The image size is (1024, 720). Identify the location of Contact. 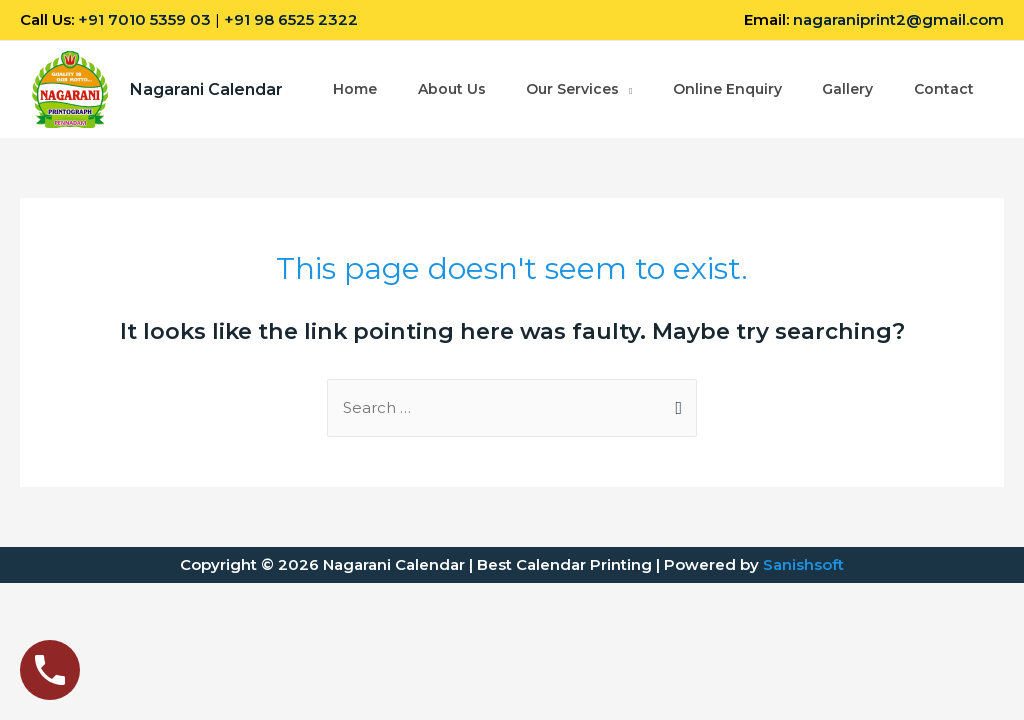
(363, 102).